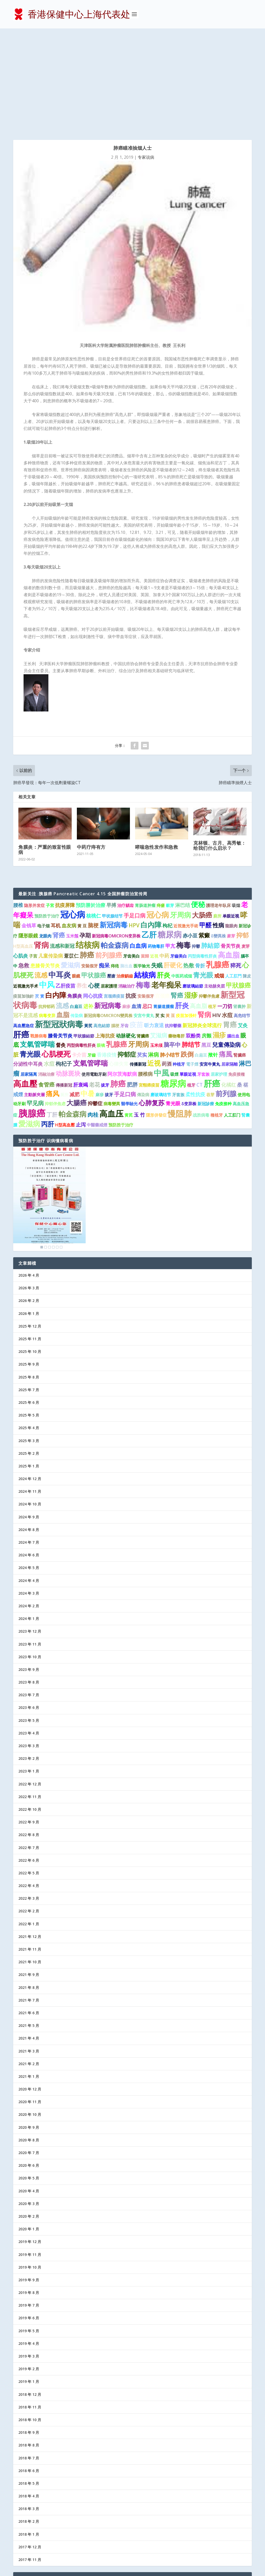 This screenshot has width=265, height=2576. What do you see at coordinates (74, 894) in the screenshot?
I see `角膜炎 [角膜炎 (2 项)]` at bounding box center [74, 894].